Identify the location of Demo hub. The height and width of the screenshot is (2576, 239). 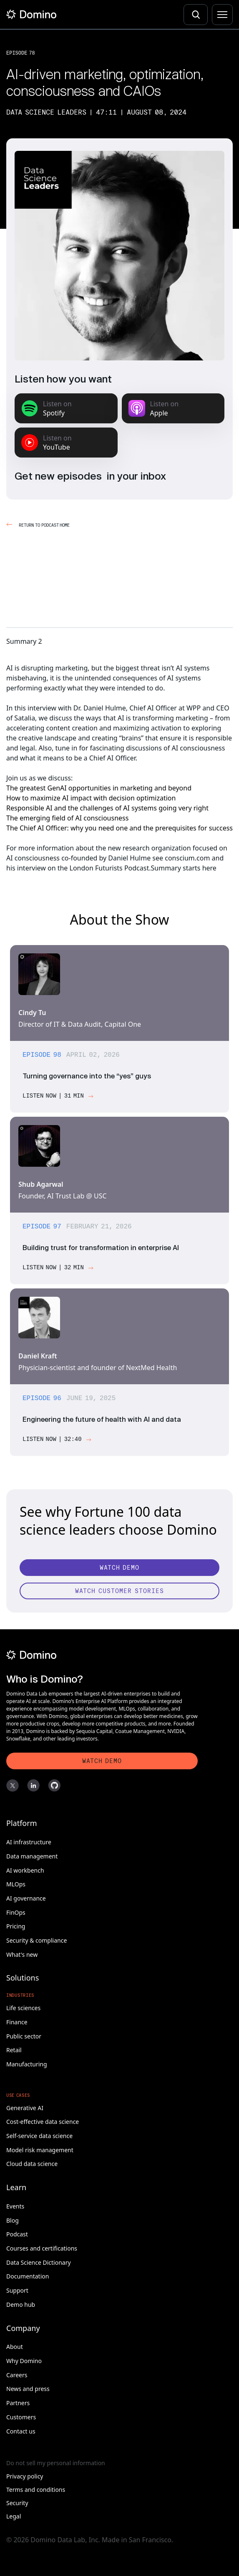
(20, 2304).